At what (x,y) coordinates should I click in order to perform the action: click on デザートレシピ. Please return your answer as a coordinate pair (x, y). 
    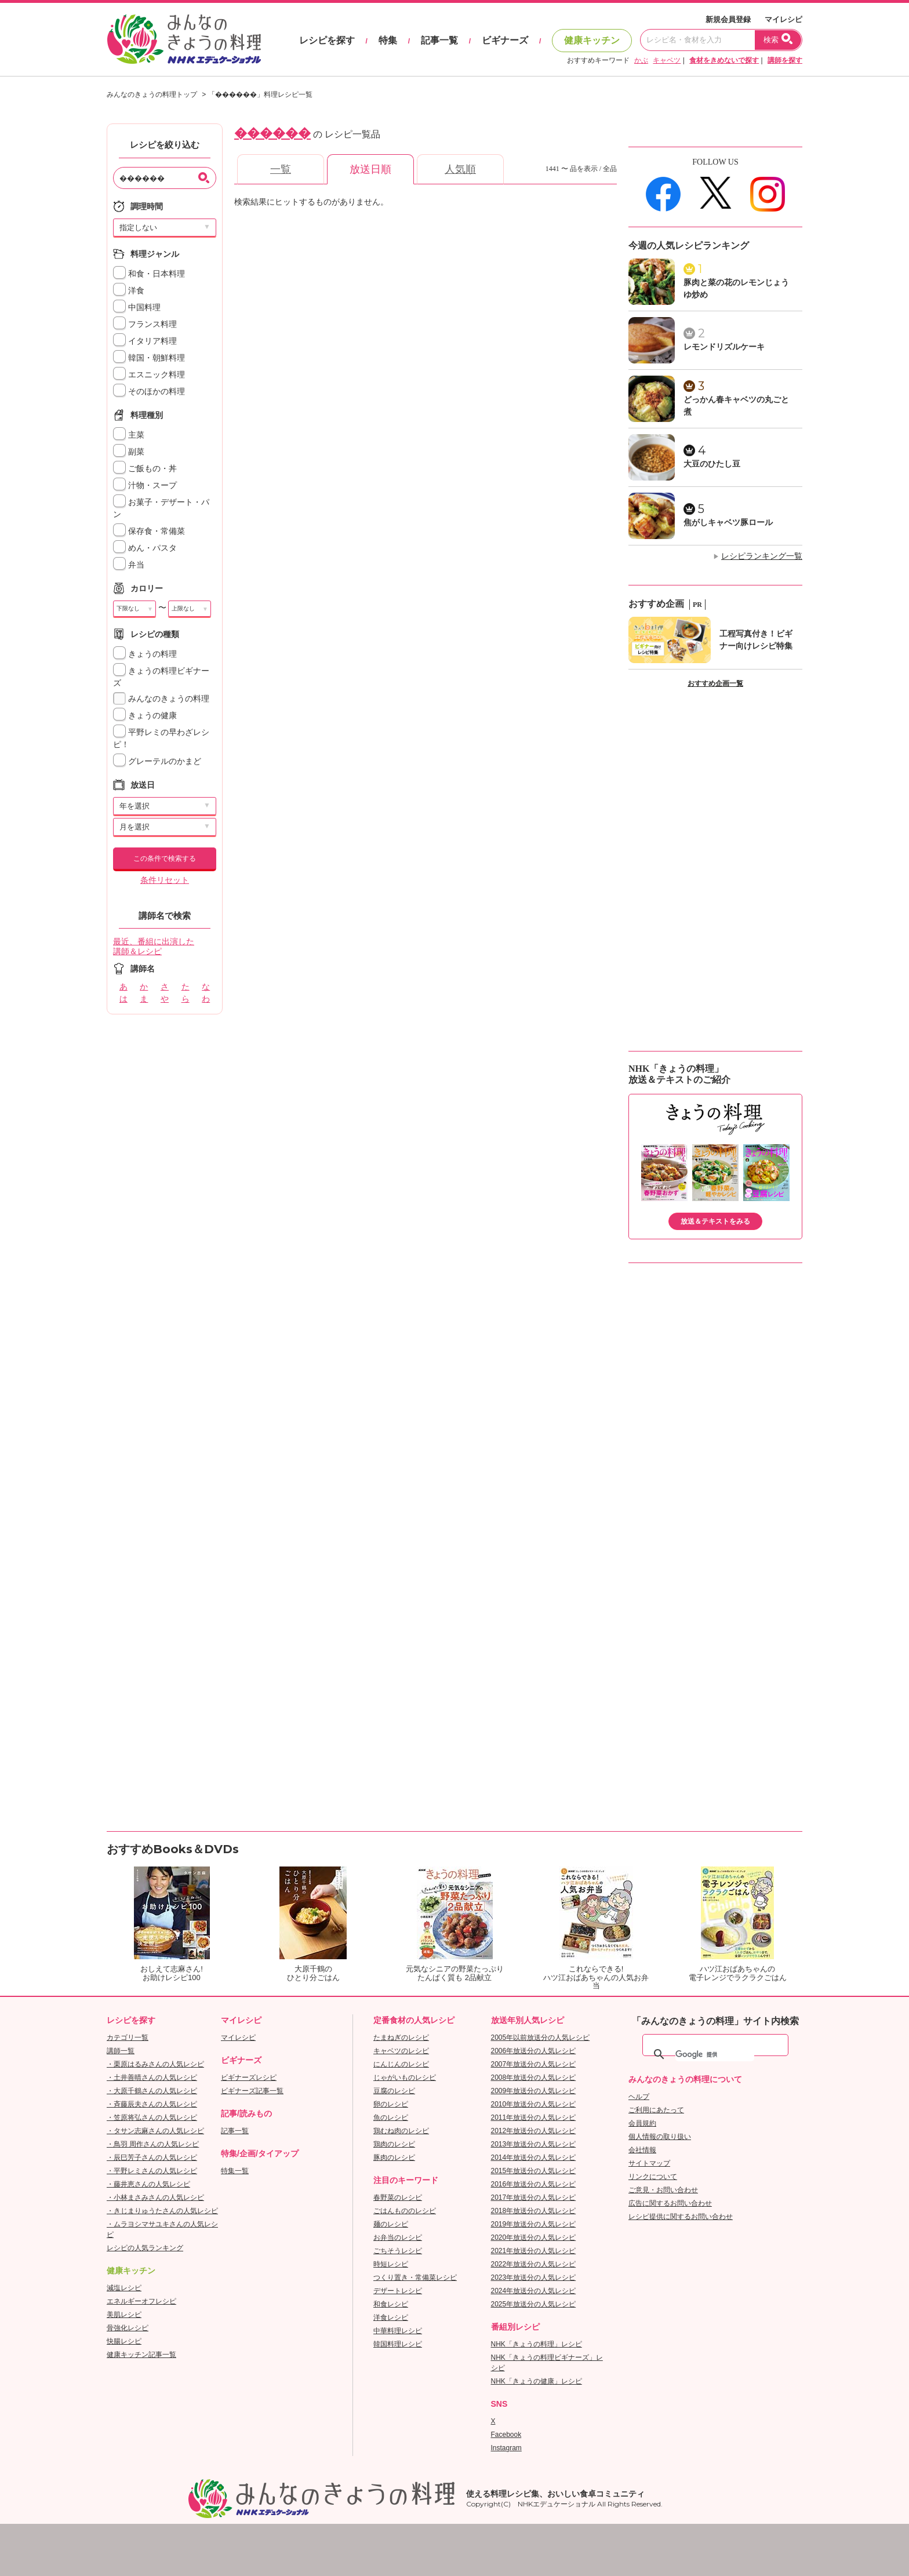
    Looking at the image, I should click on (397, 2291).